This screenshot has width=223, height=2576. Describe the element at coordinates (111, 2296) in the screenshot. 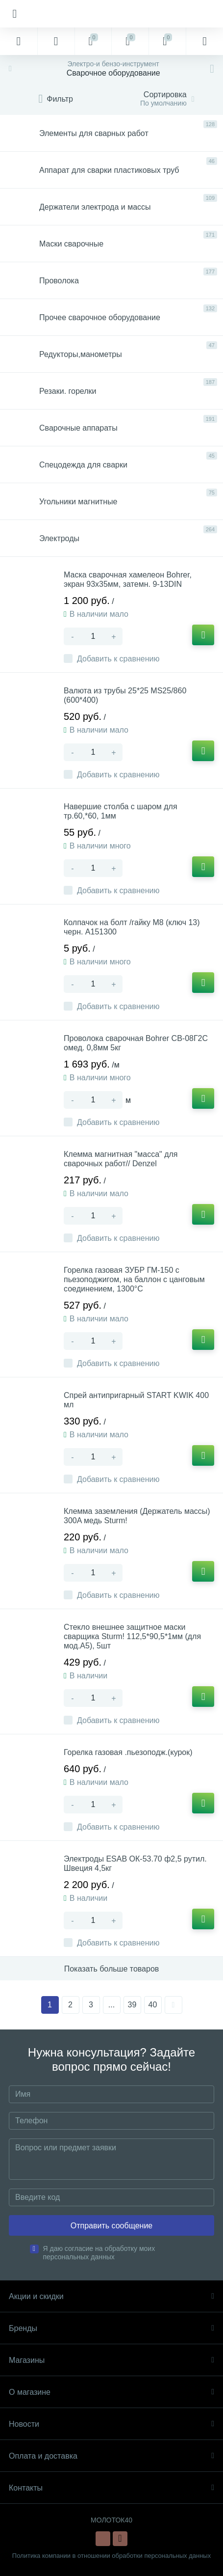

I see `Акции и скидки` at that location.